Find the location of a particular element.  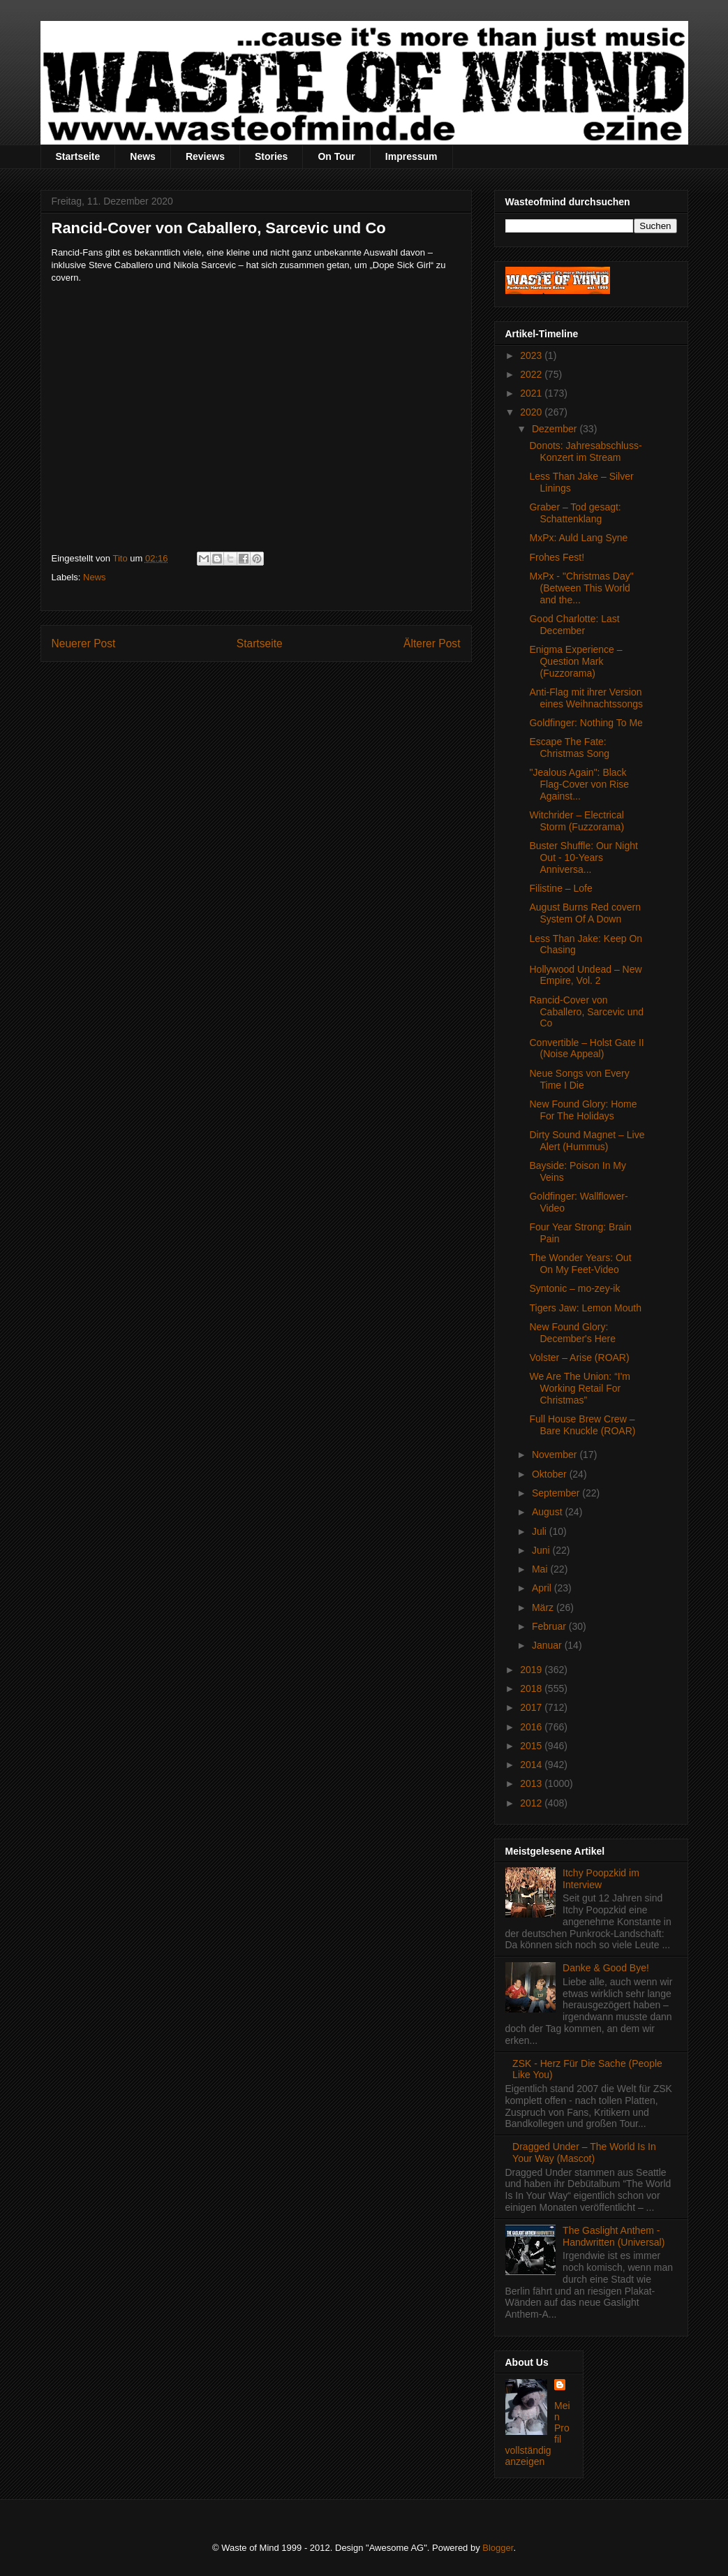

Februar is located at coordinates (550, 1626).